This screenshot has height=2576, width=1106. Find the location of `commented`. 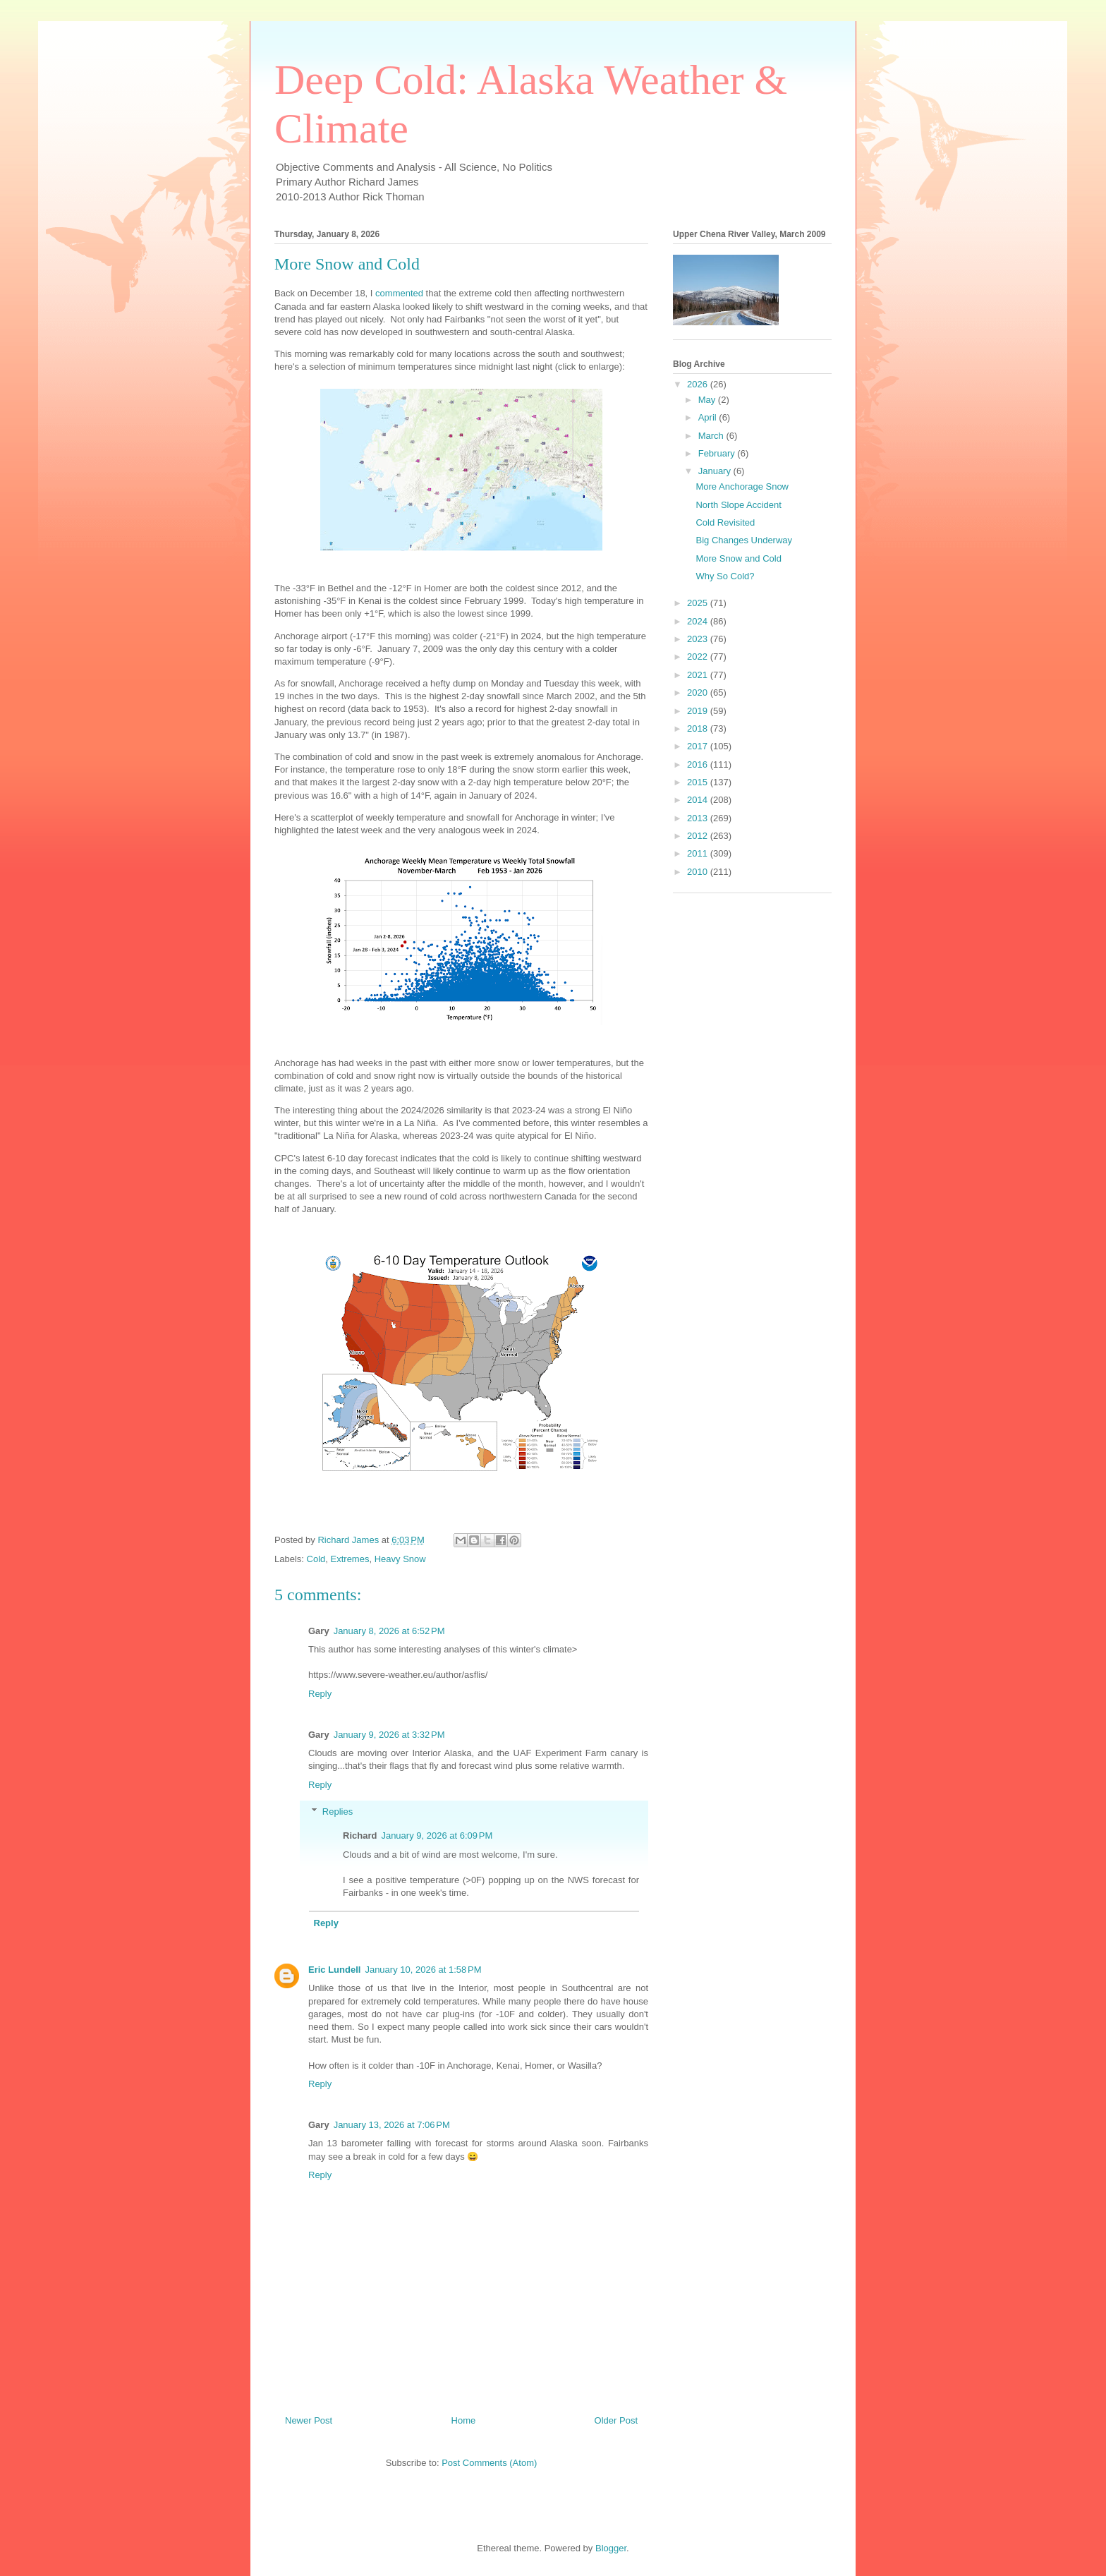

commented is located at coordinates (399, 293).